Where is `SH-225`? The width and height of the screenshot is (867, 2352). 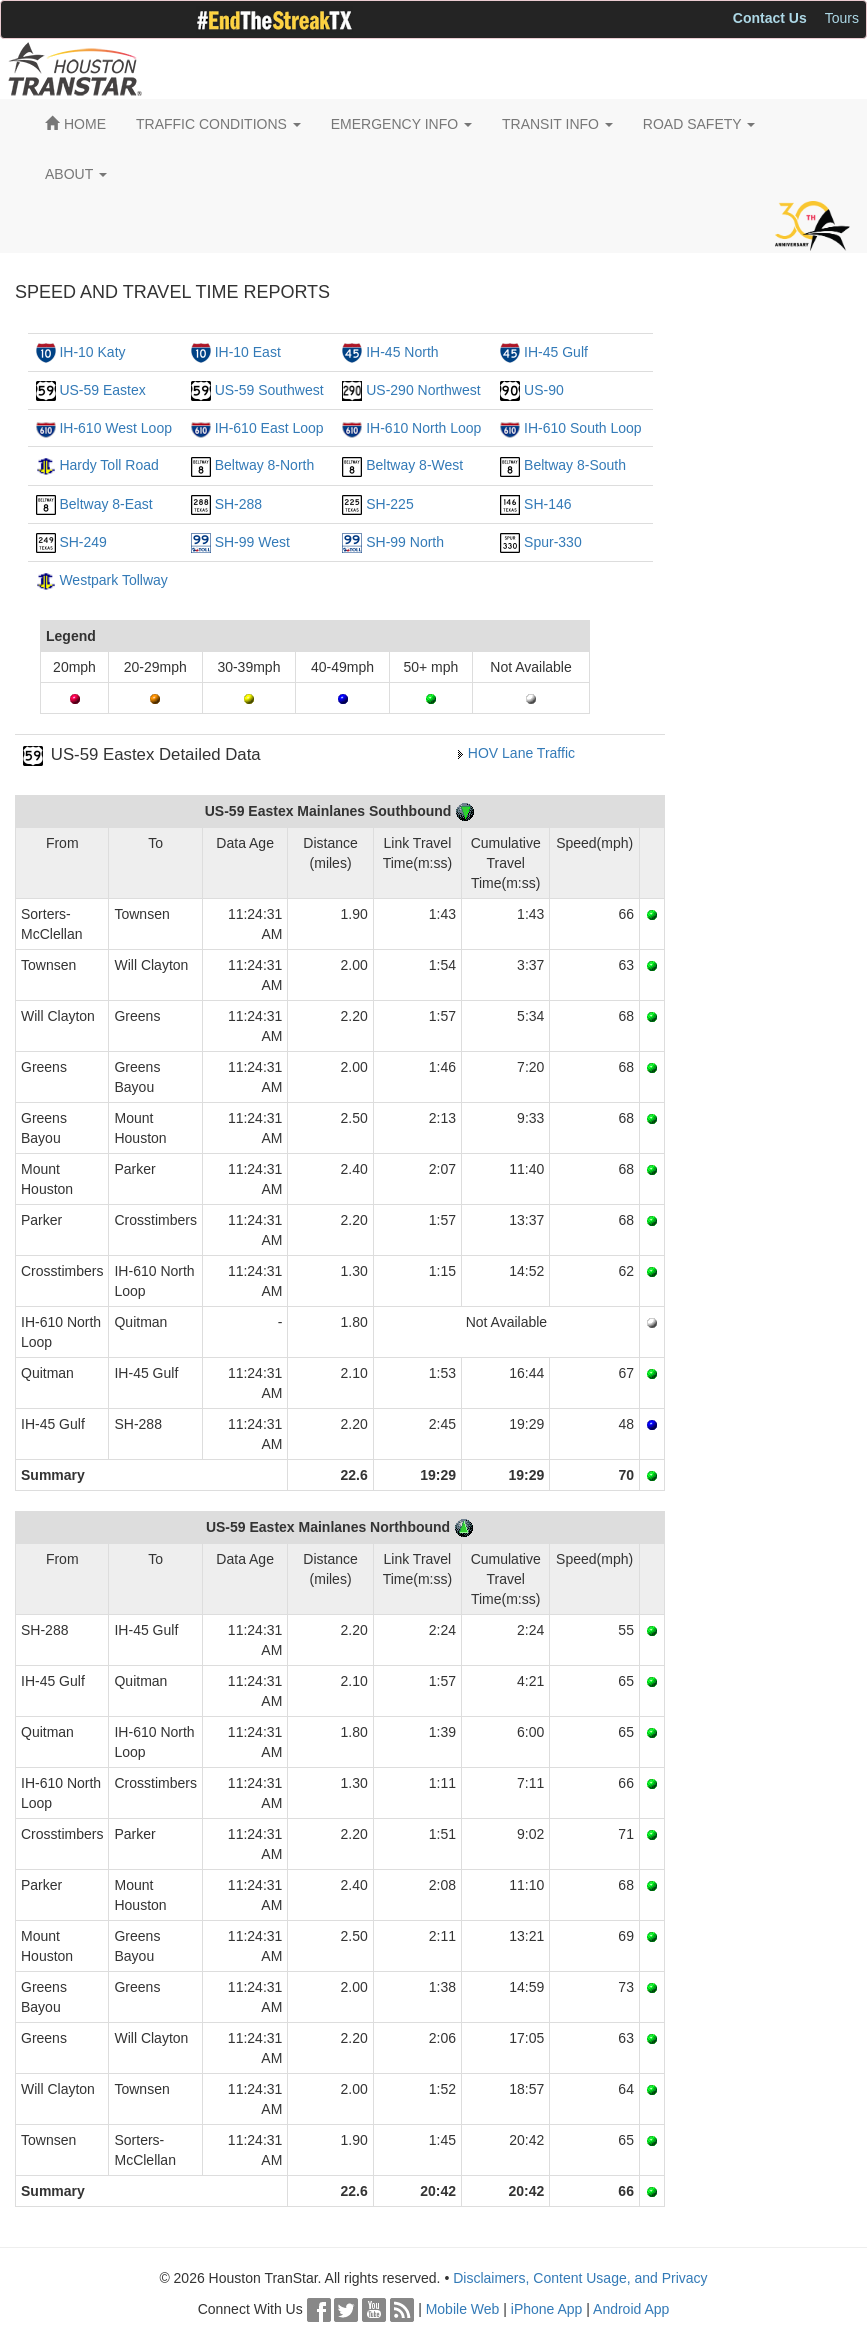 SH-225 is located at coordinates (389, 504).